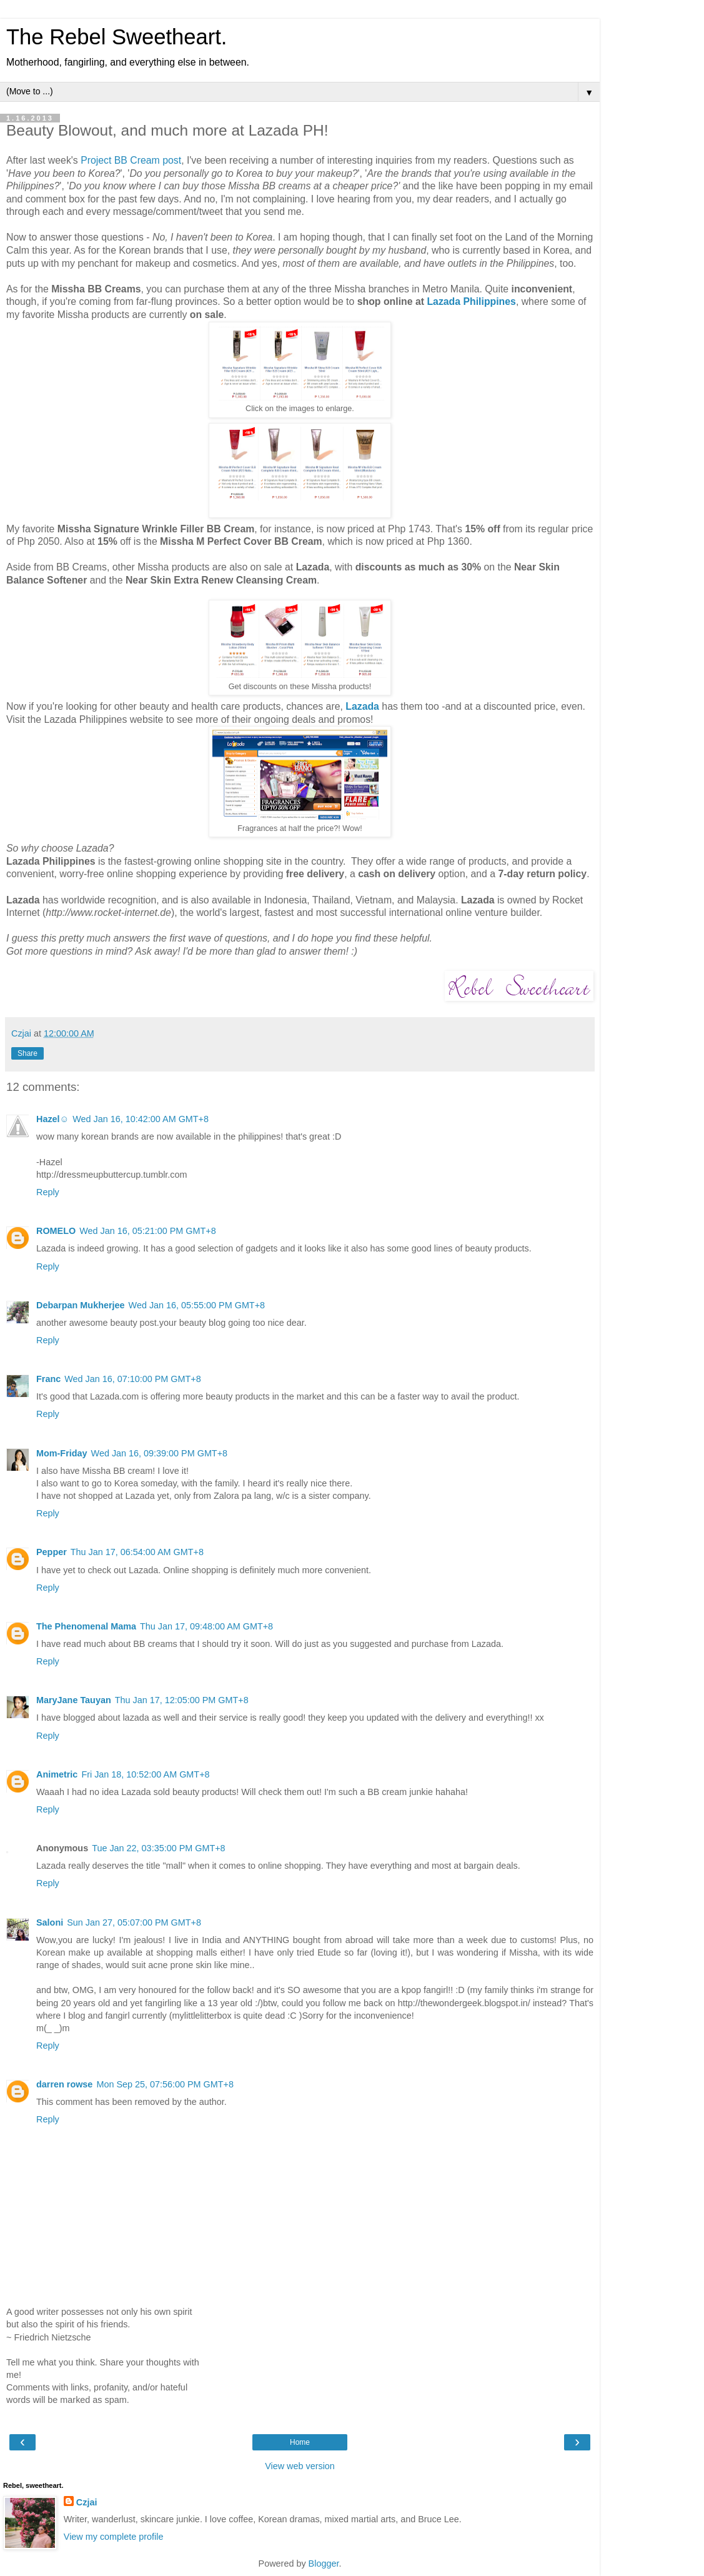 Image resolution: width=704 pixels, height=2576 pixels. Describe the element at coordinates (61, 1453) in the screenshot. I see `Mom-Friday` at that location.